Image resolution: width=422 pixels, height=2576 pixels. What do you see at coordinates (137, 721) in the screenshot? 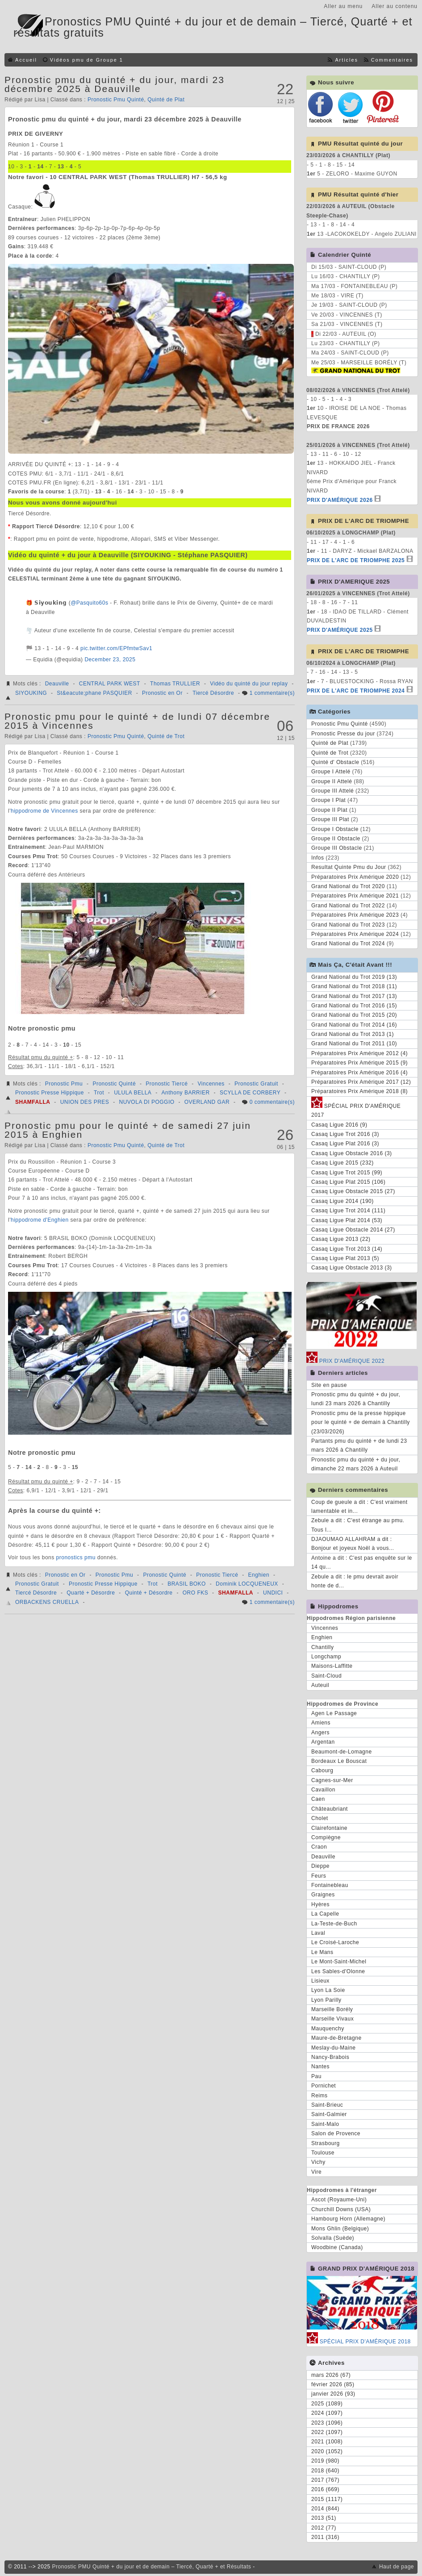
I see `Pronostic pmu pour le quinté + de lundi 07 décembre 2015 à Vincennes` at bounding box center [137, 721].